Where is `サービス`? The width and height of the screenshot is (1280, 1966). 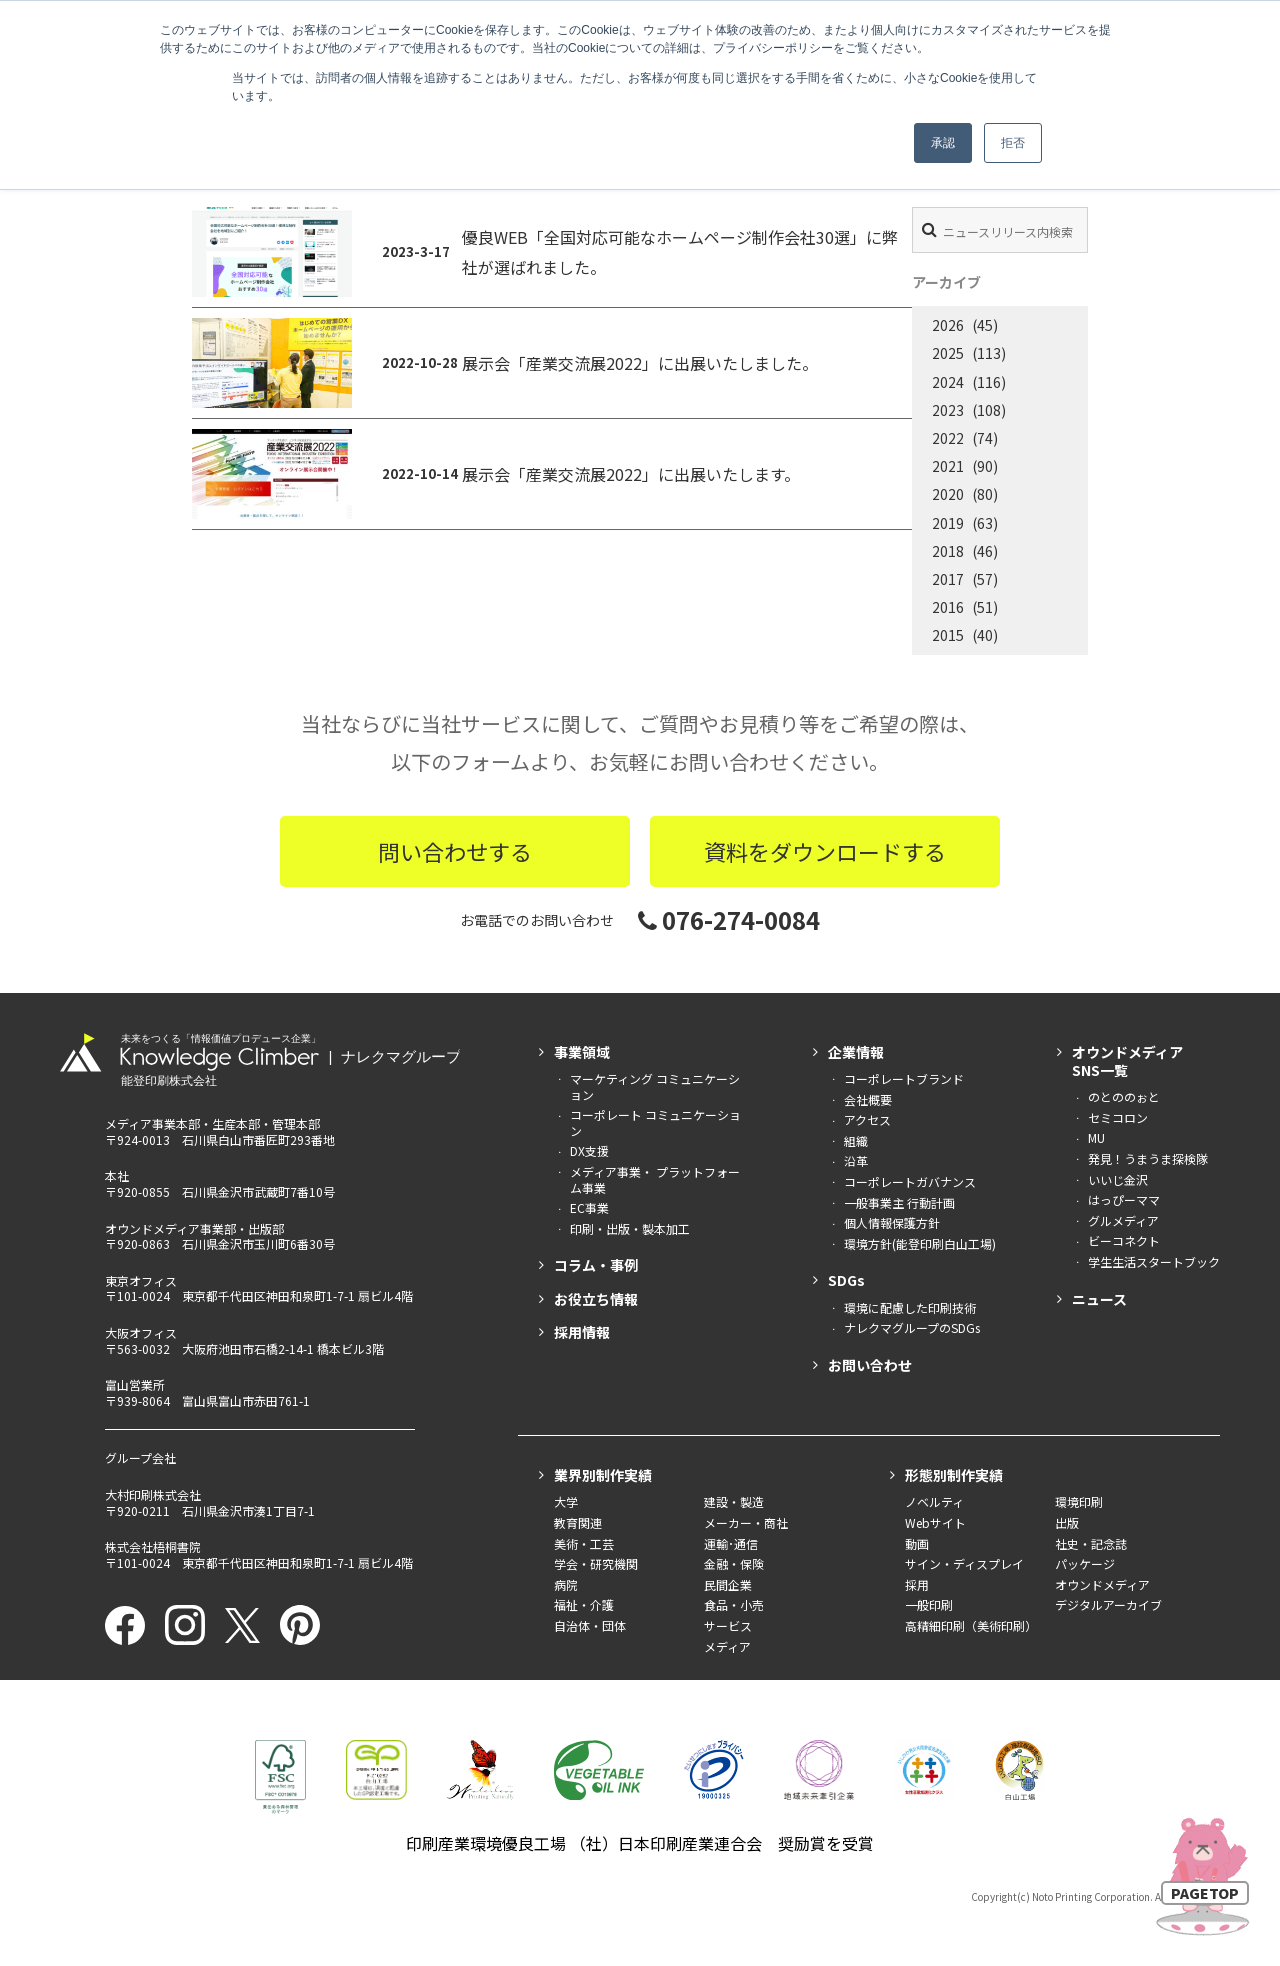
サービス is located at coordinates (728, 1625).